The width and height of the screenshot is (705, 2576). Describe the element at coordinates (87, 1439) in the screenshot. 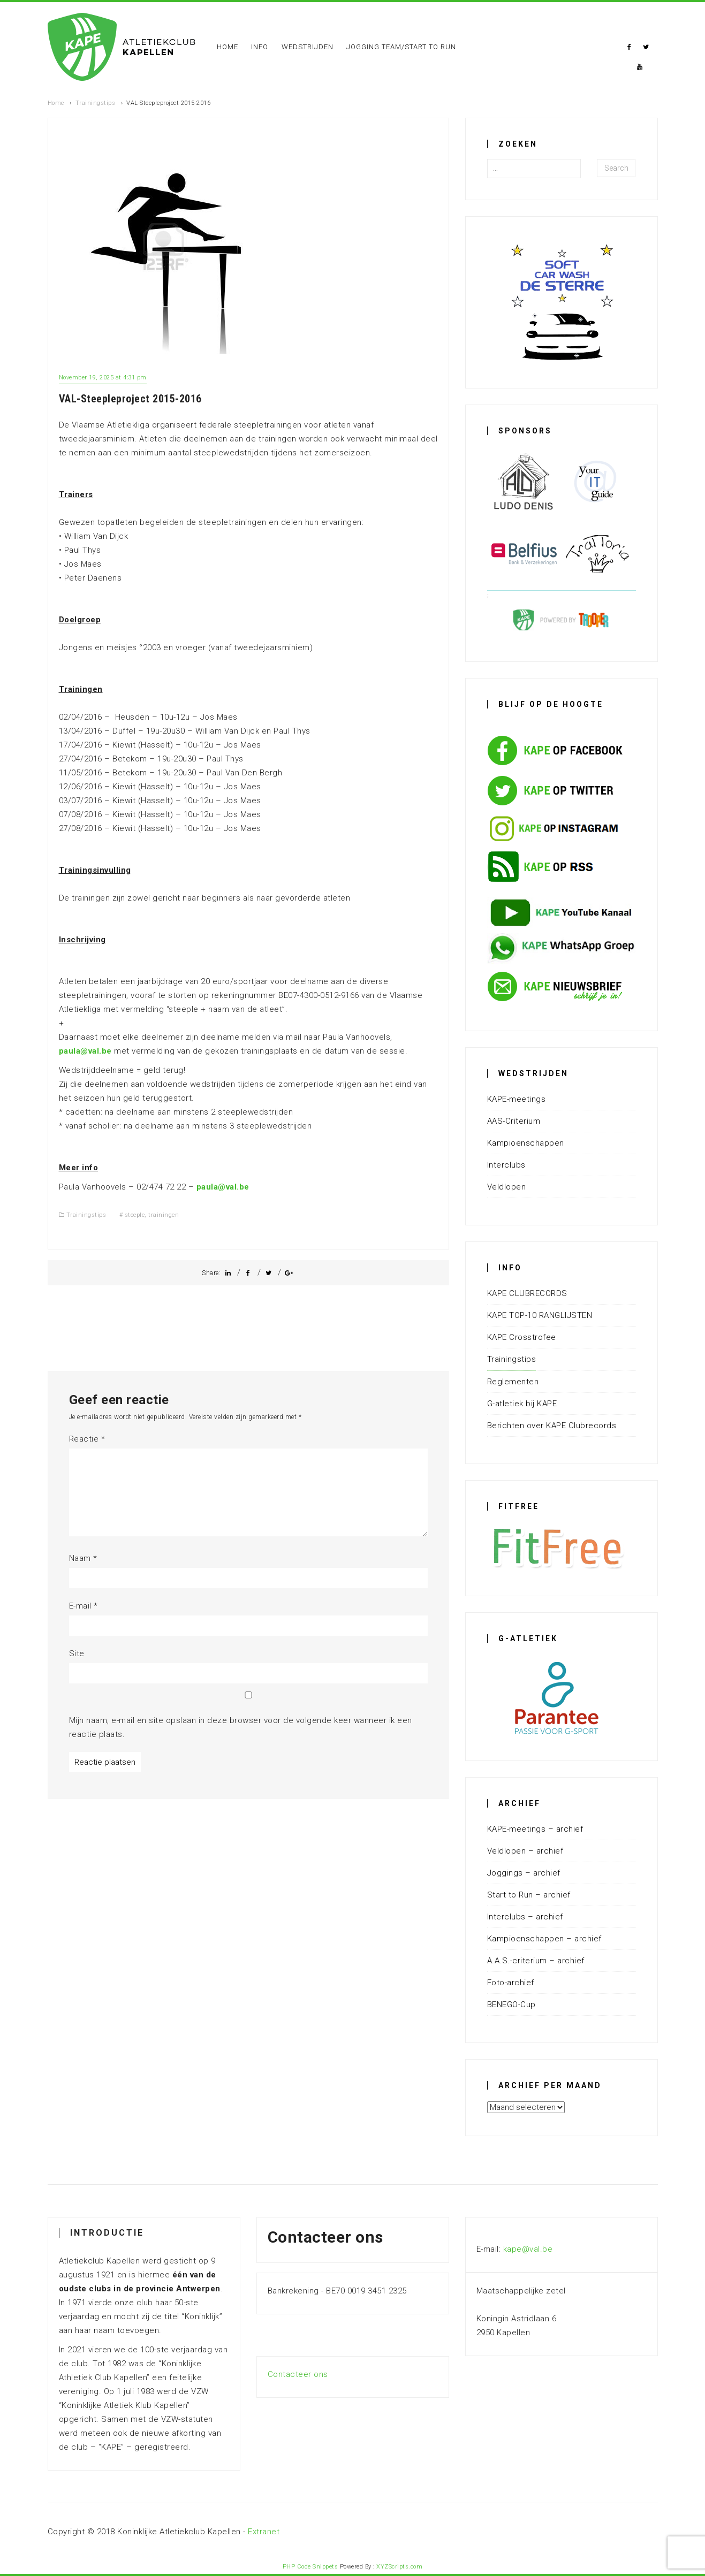

I see `Reactie` at that location.